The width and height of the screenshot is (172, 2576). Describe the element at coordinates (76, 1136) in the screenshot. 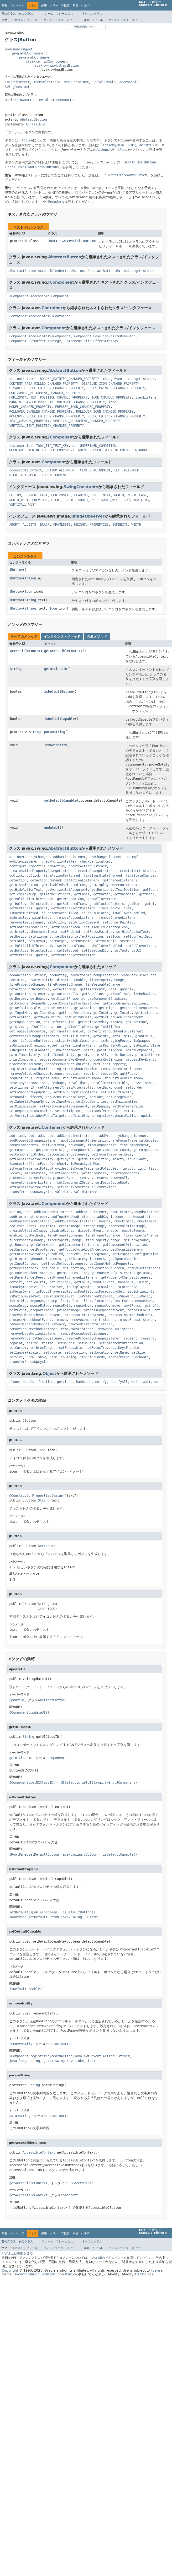

I see `addContainerListener` at that location.